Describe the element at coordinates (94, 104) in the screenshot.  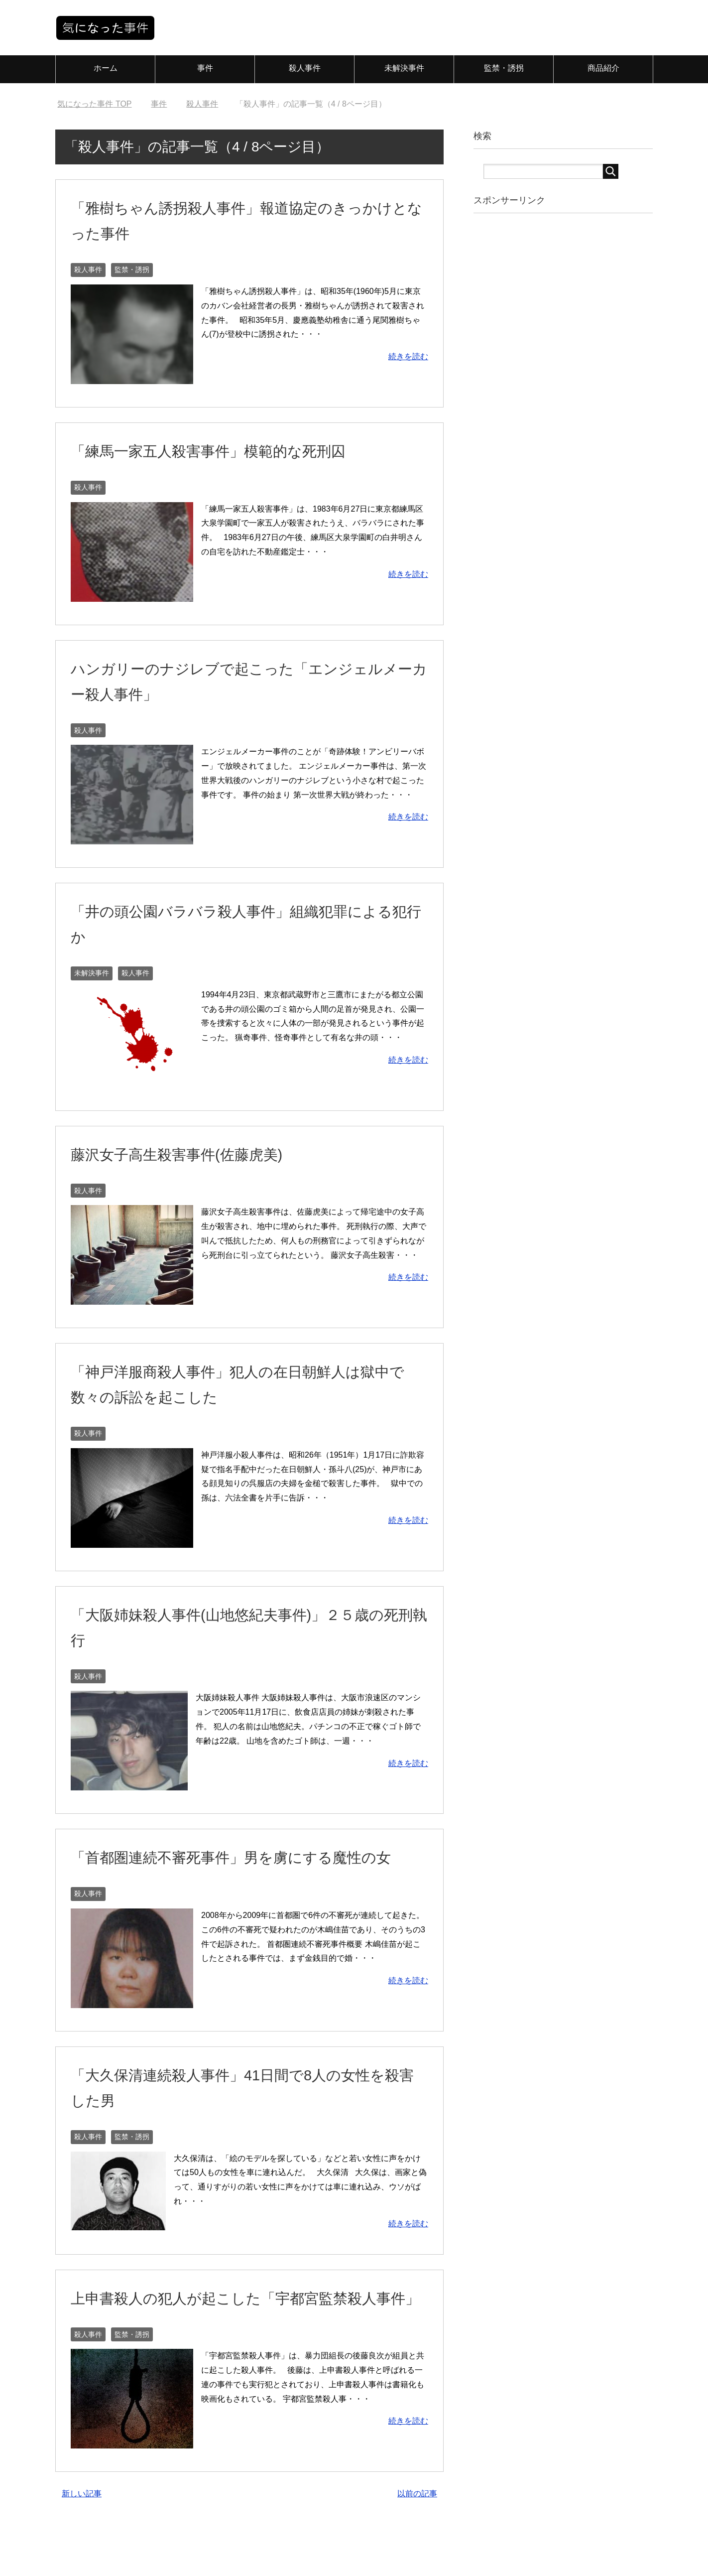
I see `TOP` at that location.